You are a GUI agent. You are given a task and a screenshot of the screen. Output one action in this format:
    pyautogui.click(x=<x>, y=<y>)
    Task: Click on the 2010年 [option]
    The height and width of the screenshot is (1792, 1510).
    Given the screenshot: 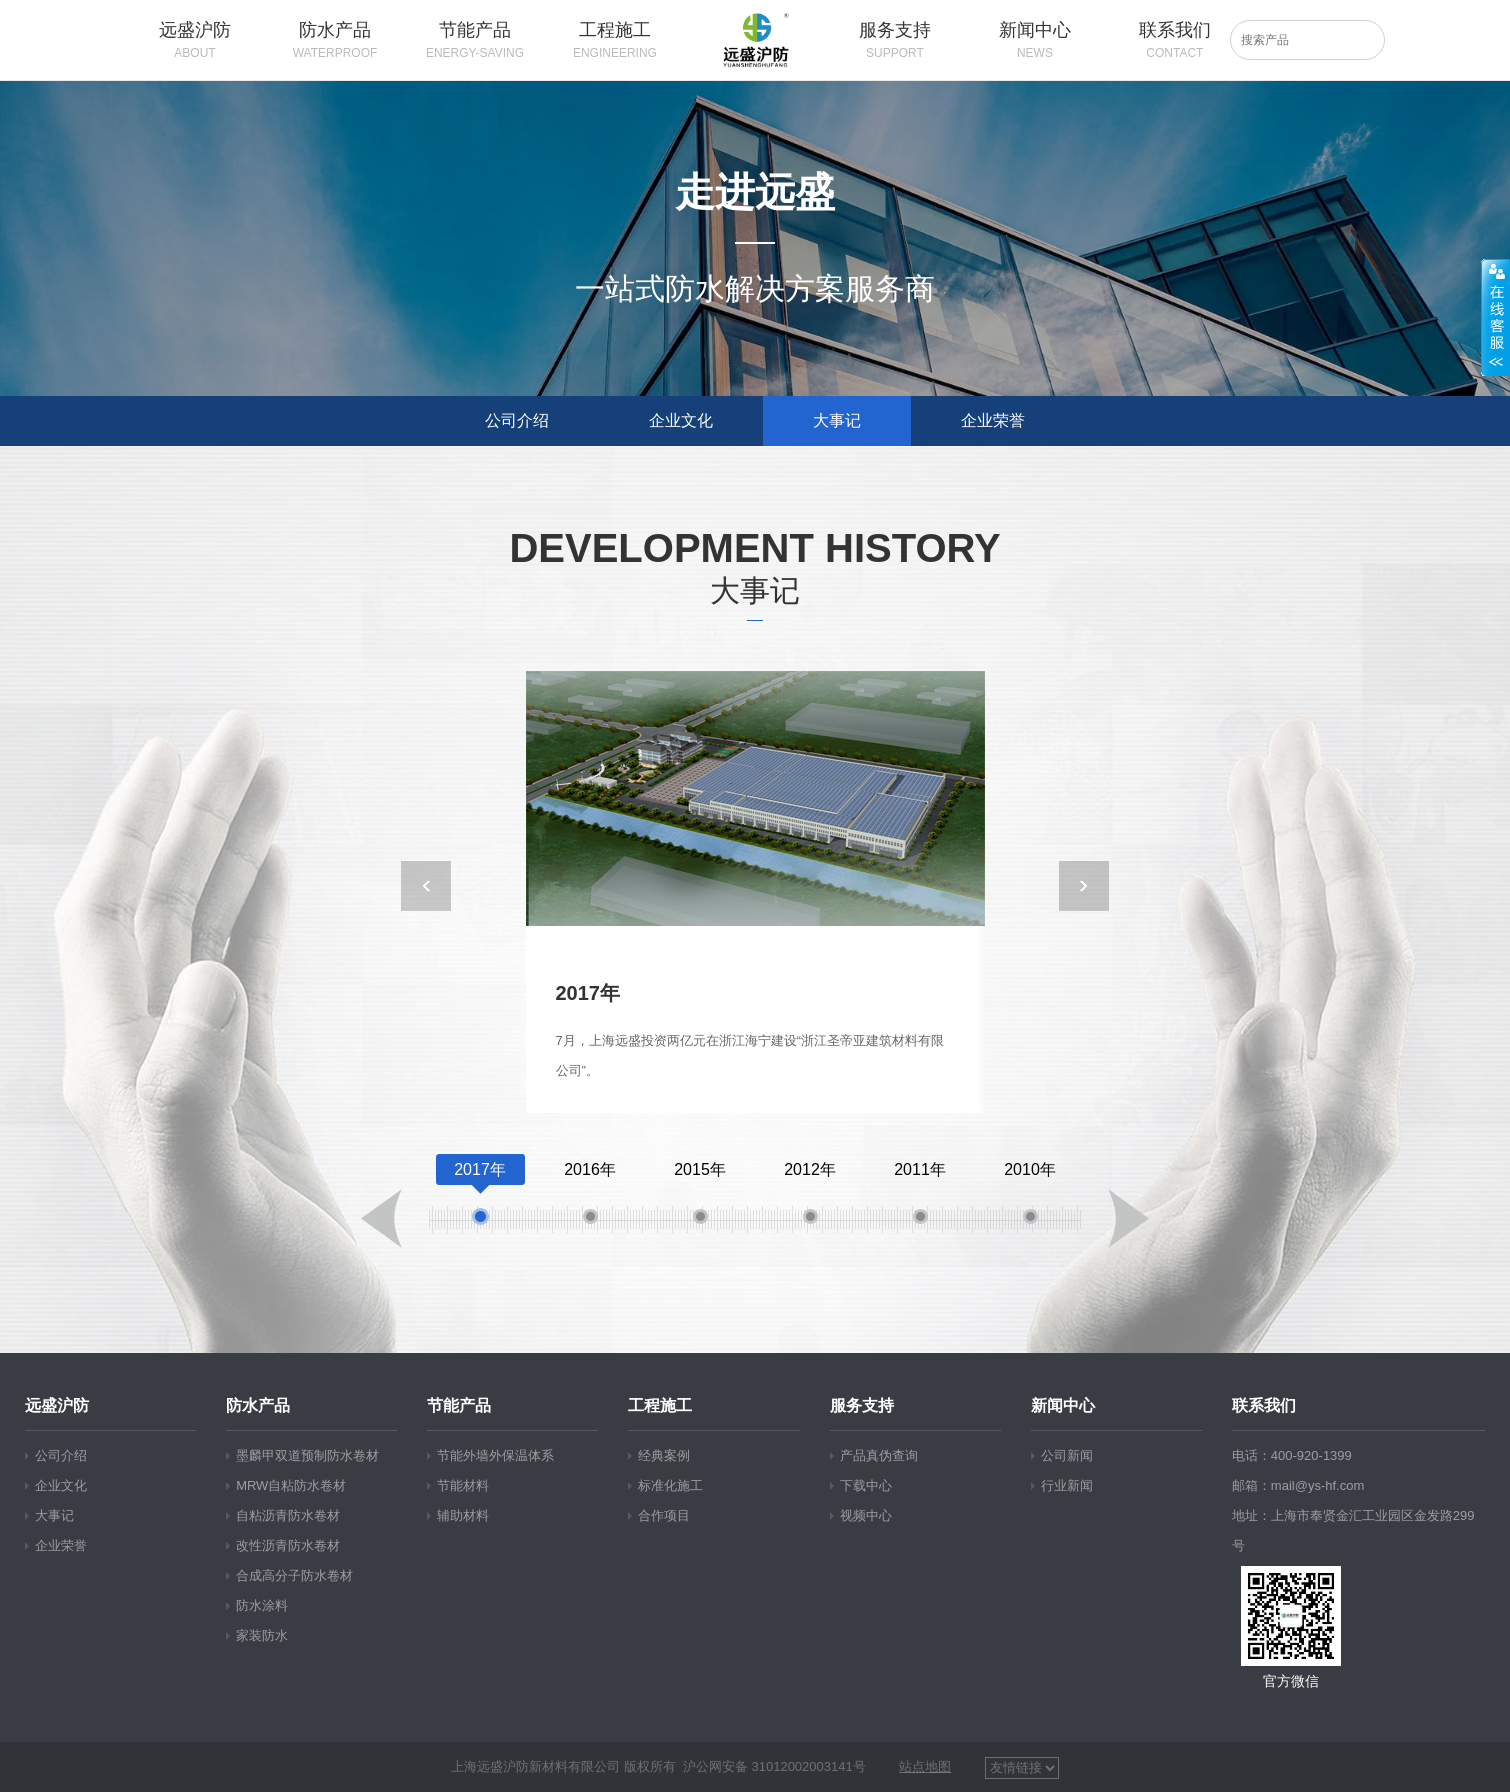 What is the action you would take?
    pyautogui.click(x=1030, y=1195)
    